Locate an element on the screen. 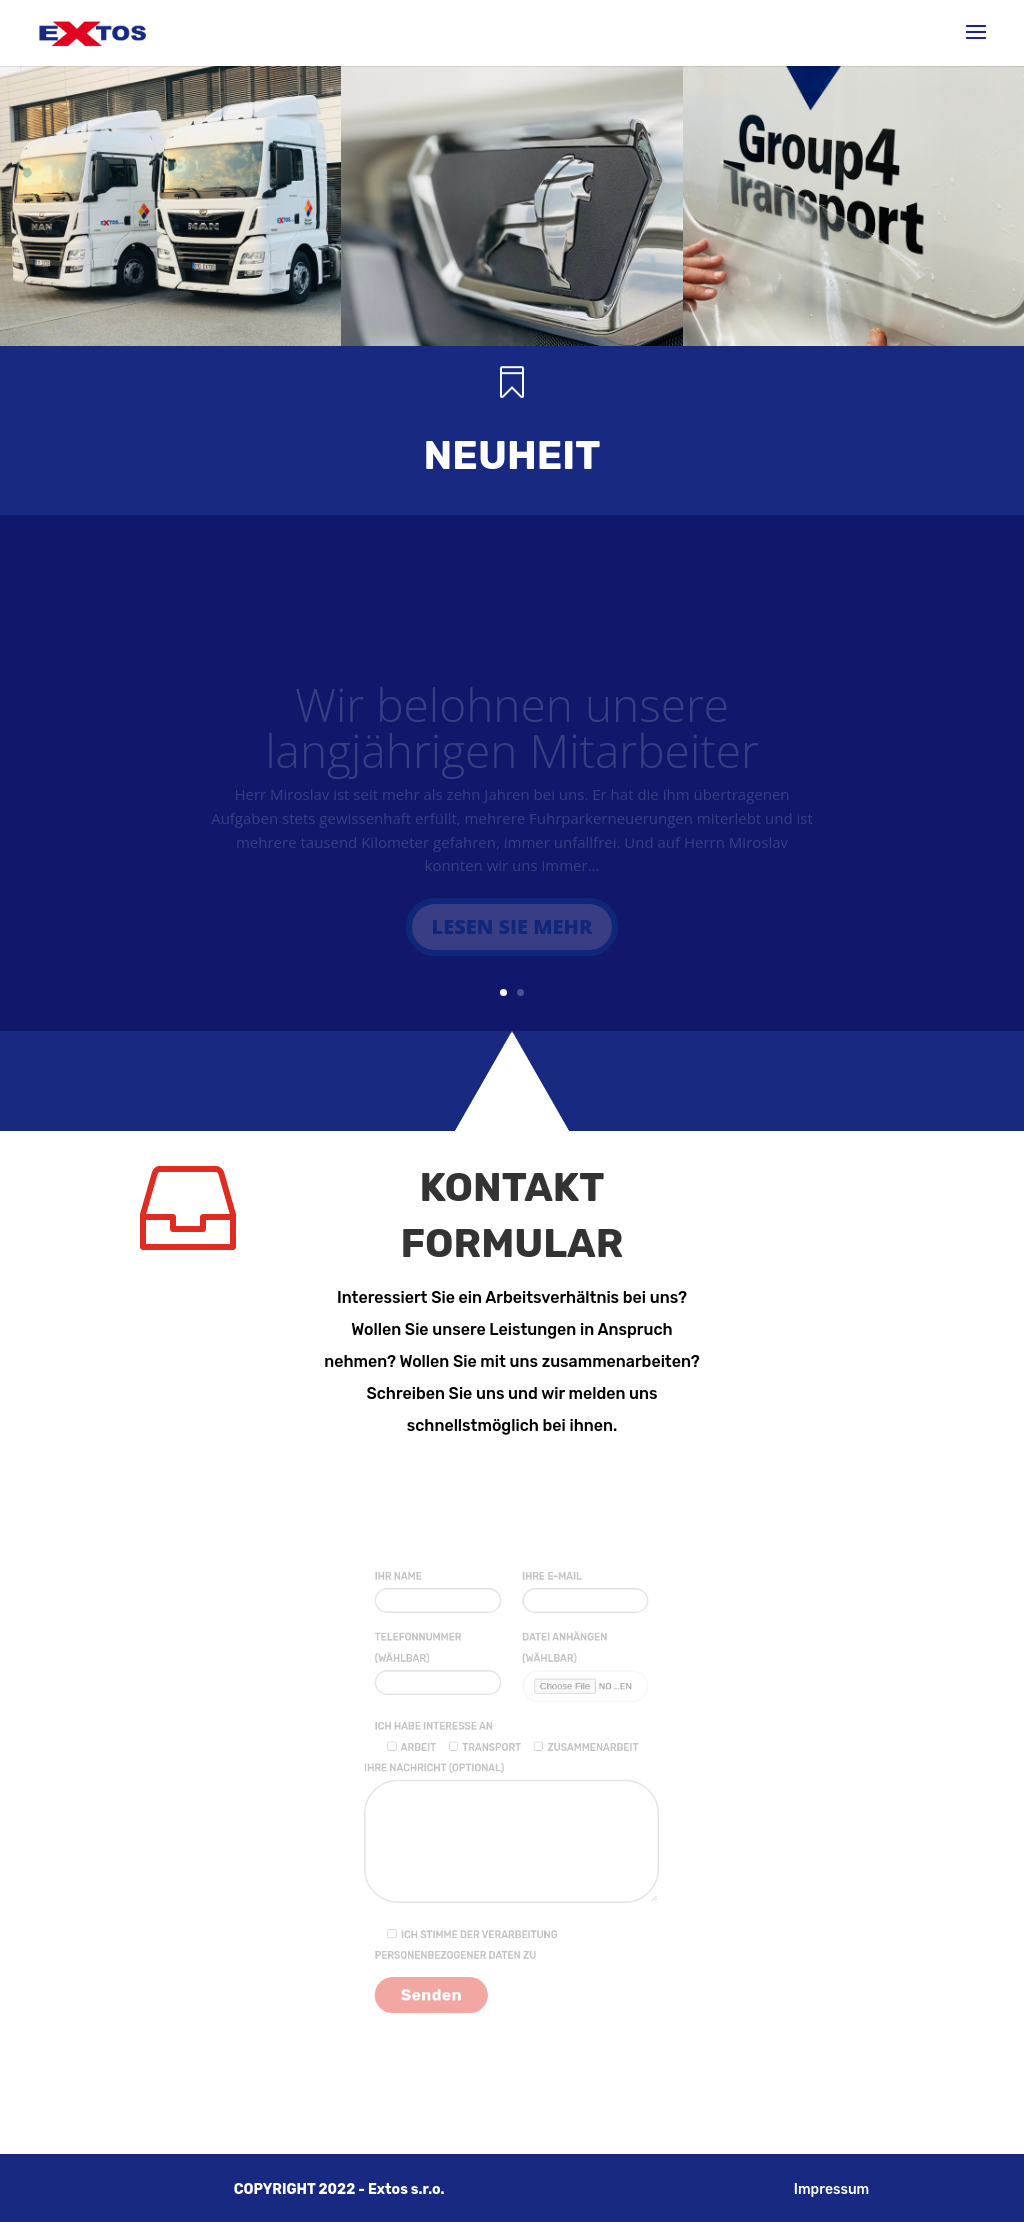 The height and width of the screenshot is (2222, 1024). Ich habe Interesse an is located at coordinates (445, 1738).